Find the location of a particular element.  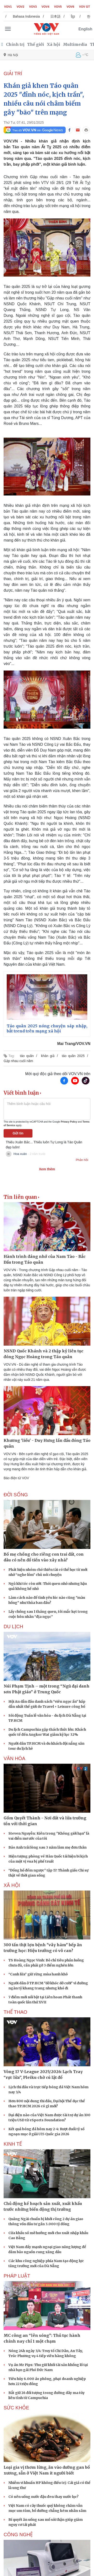

“Canh lửa” giữ rừng mùa hanh khô is located at coordinates (38, 1974).